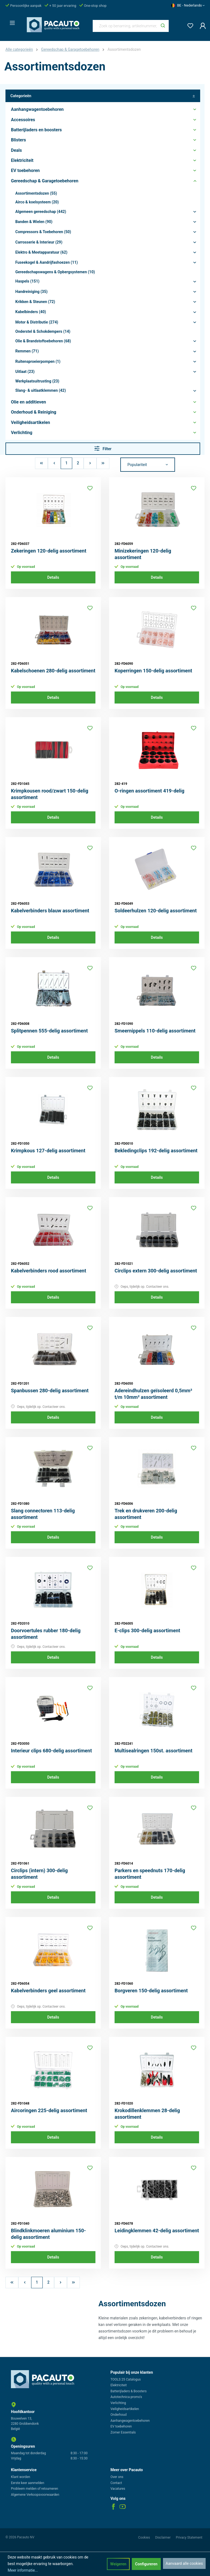  Describe the element at coordinates (144, 2537) in the screenshot. I see `Cookies` at that location.